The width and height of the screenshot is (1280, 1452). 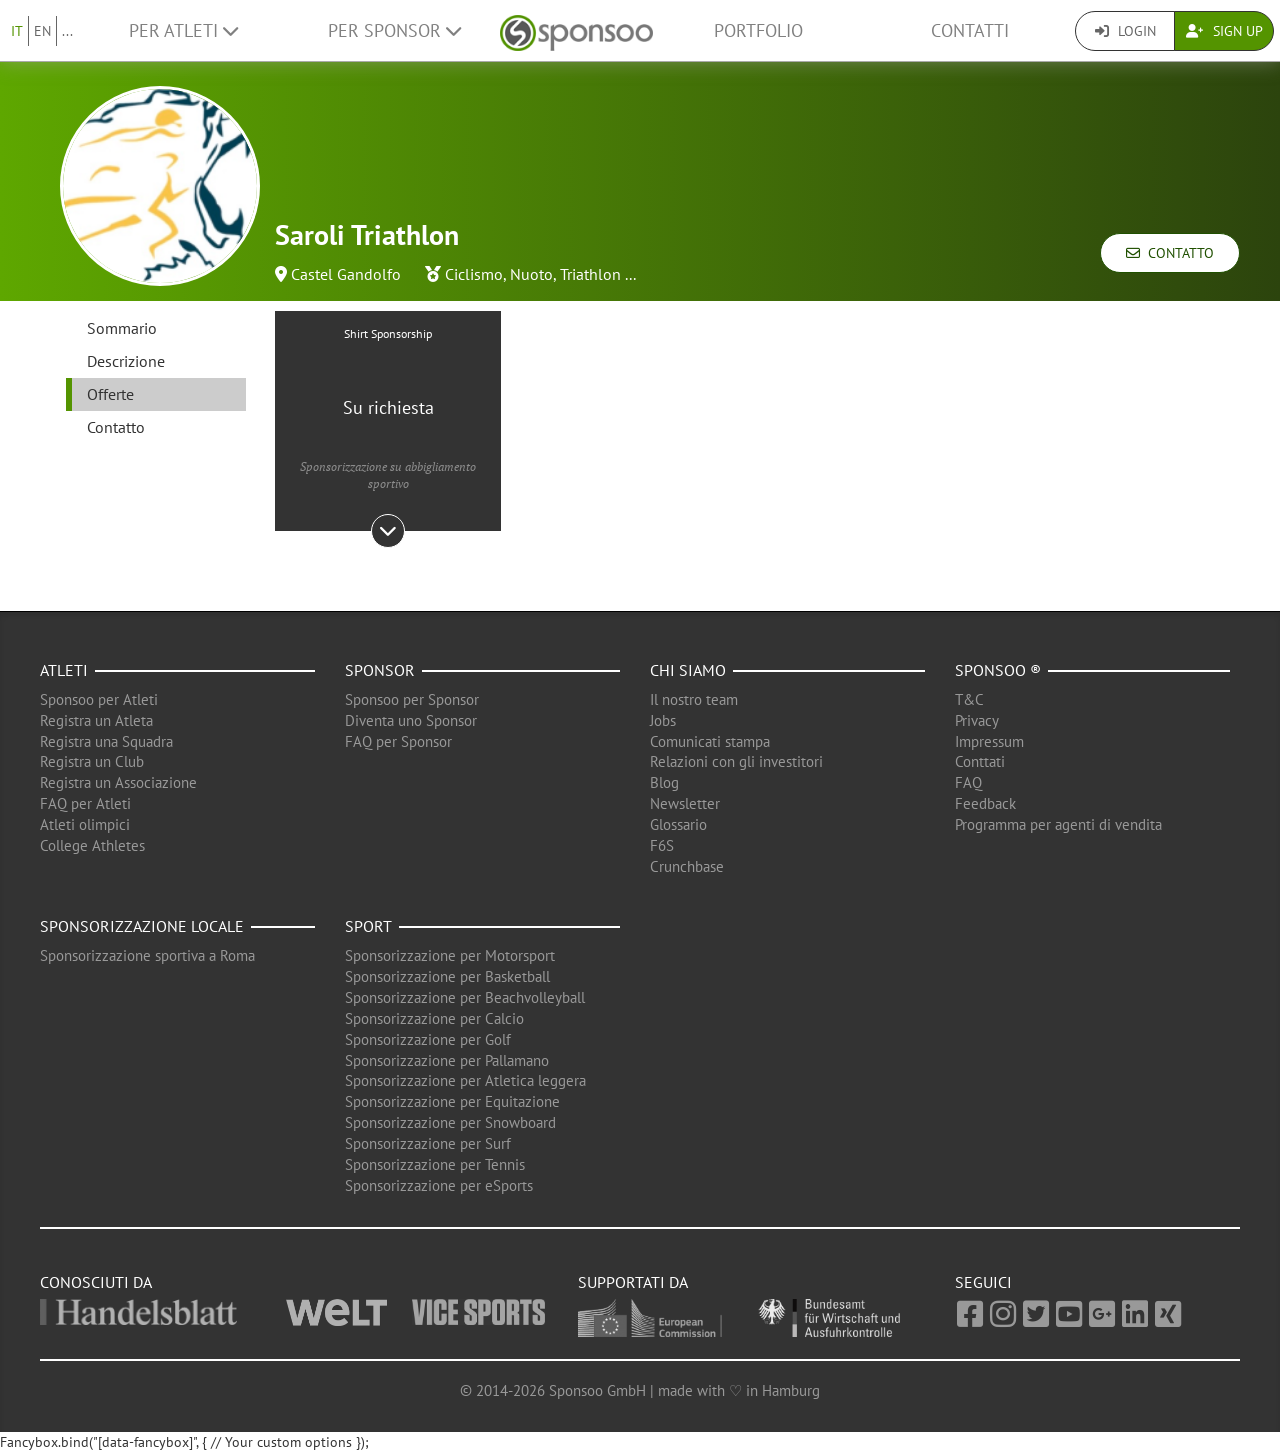 What do you see at coordinates (183, 30) in the screenshot?
I see `Per Atleti` at bounding box center [183, 30].